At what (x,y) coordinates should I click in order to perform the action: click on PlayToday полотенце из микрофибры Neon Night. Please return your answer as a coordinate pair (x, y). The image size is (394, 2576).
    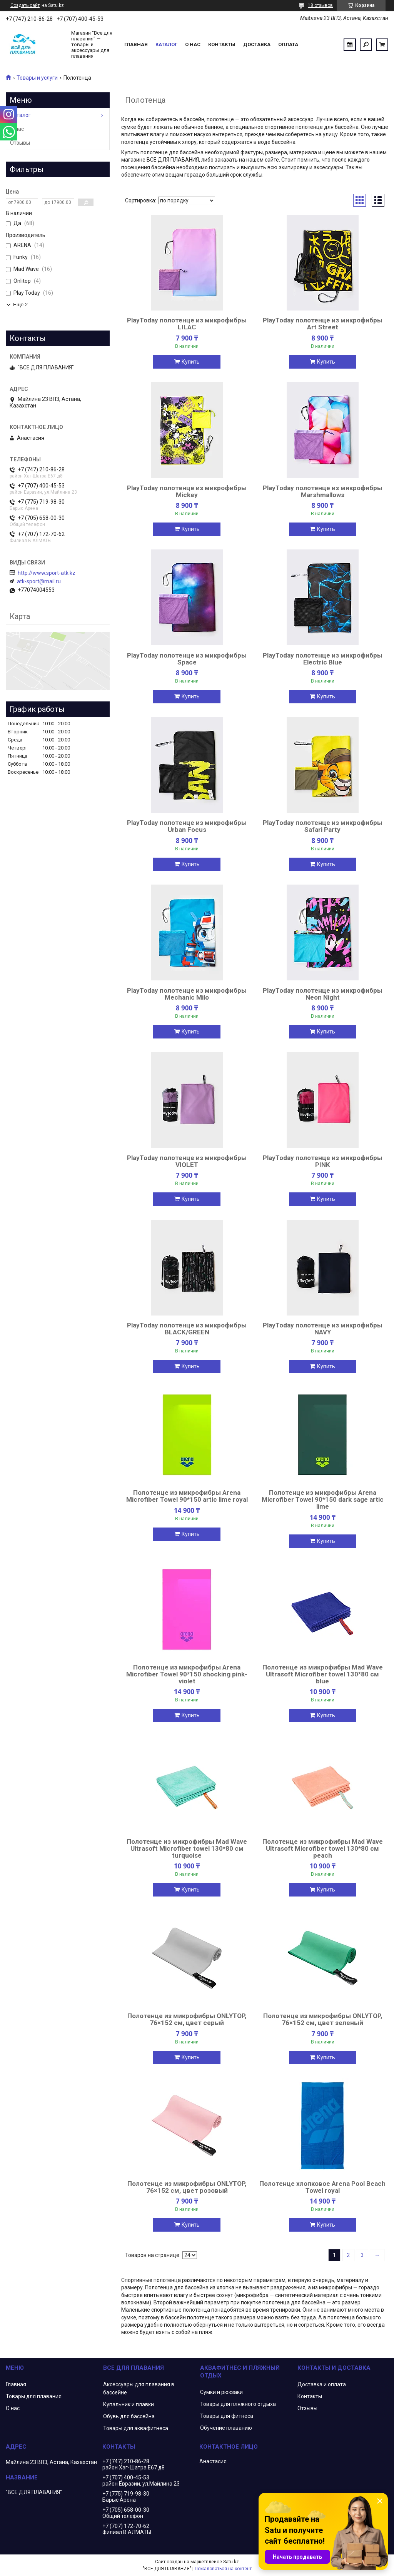
    Looking at the image, I should click on (322, 994).